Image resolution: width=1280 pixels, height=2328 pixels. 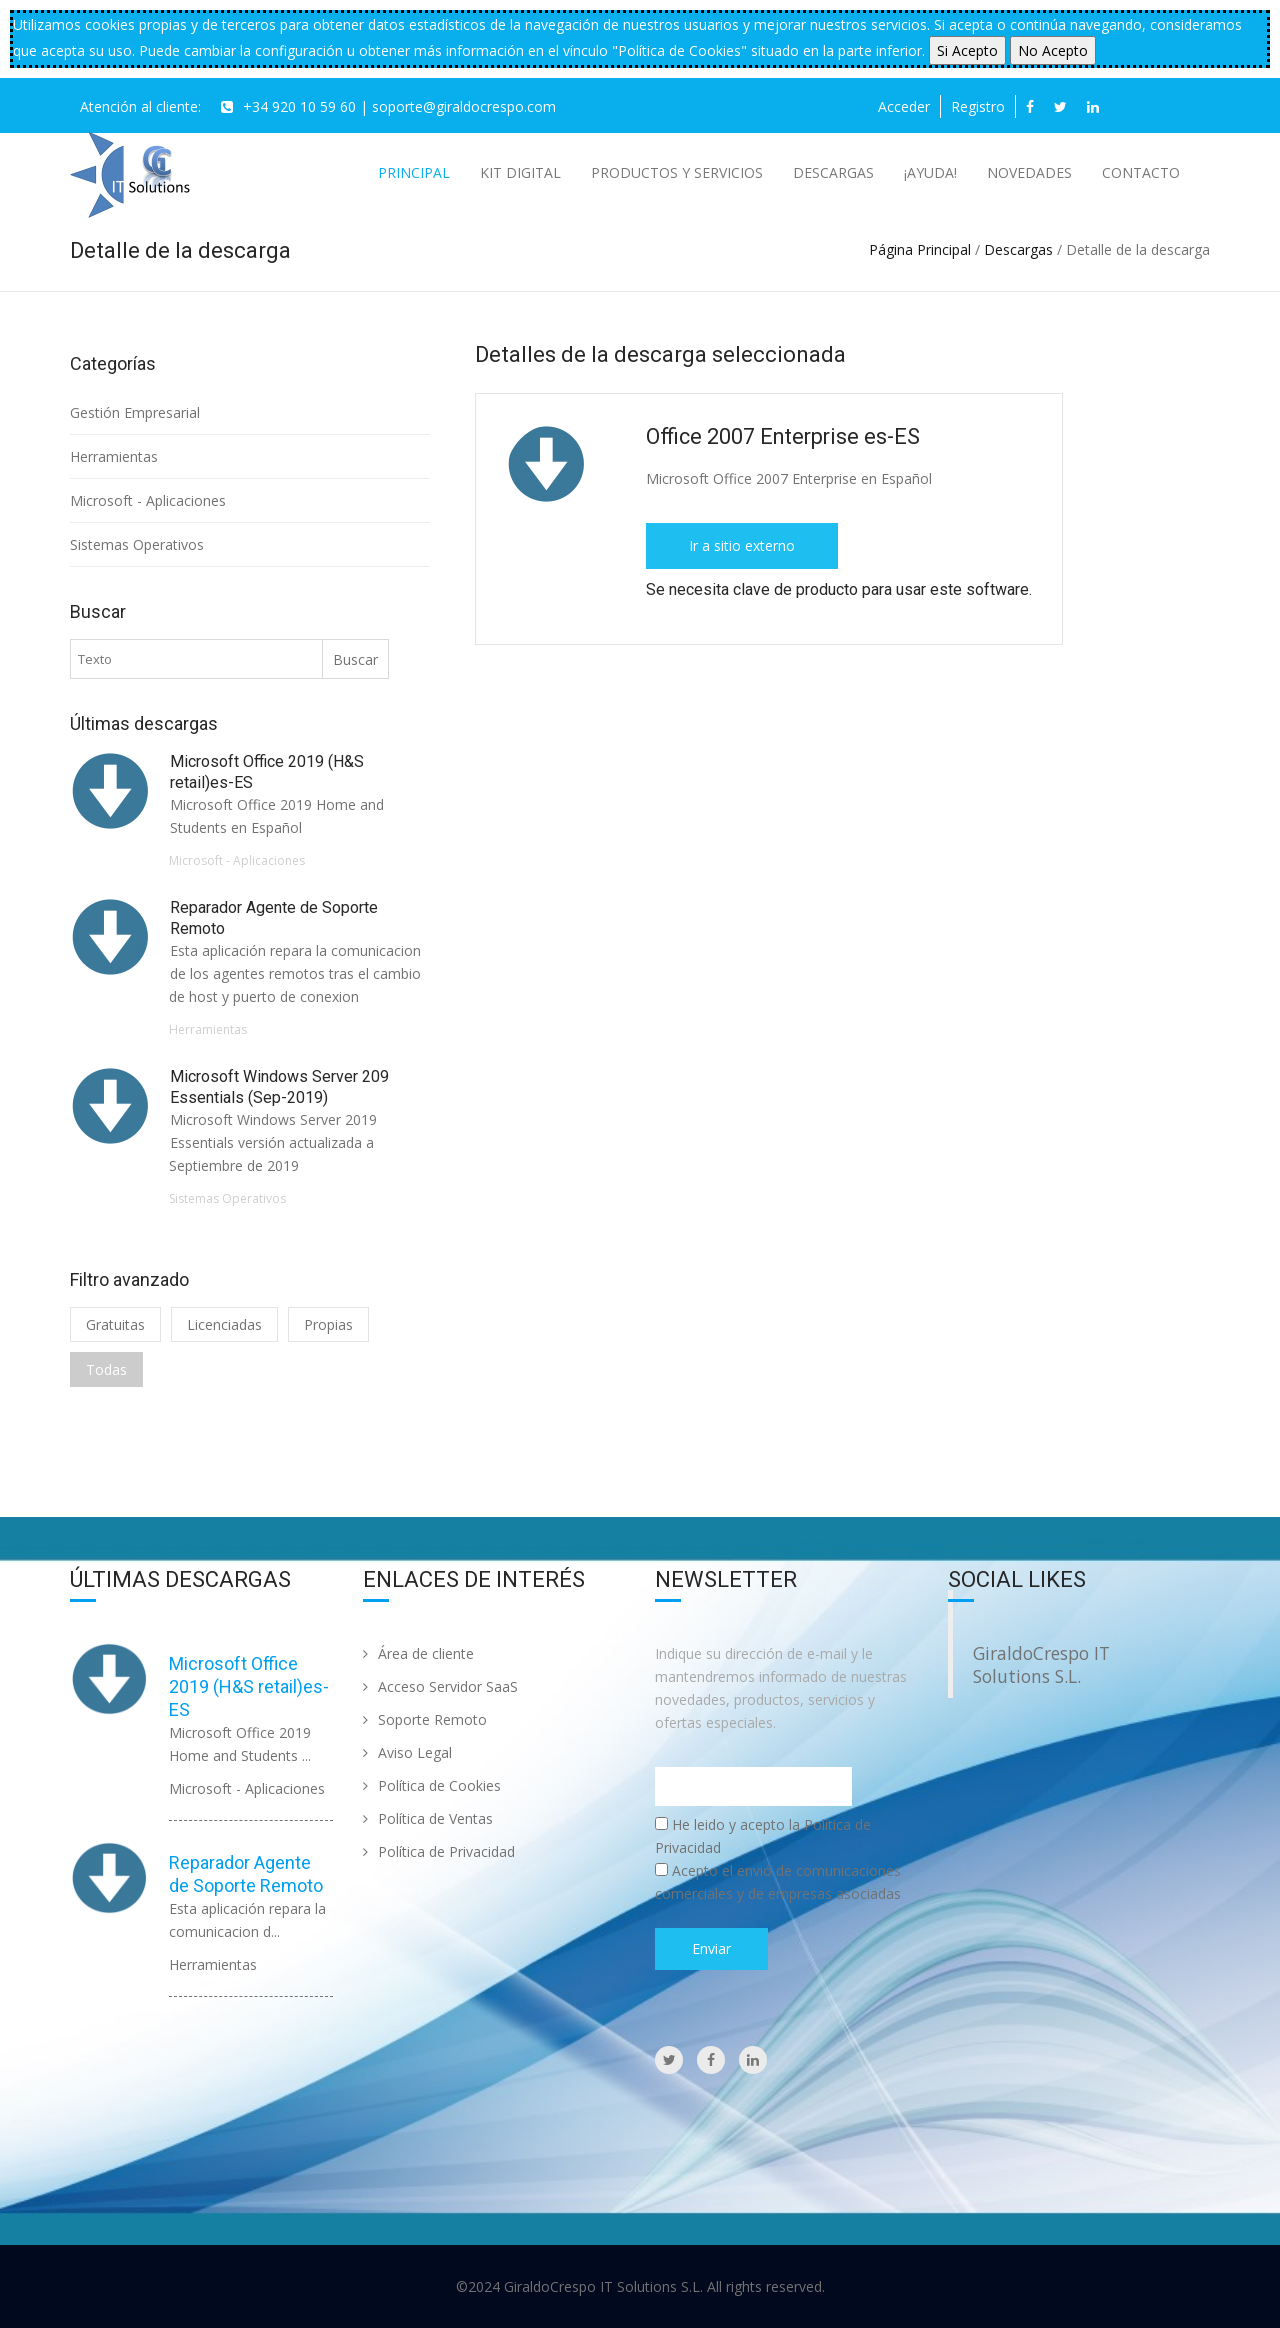 What do you see at coordinates (249, 1686) in the screenshot?
I see `Microsoft Office 2019 (H&S retail)es-ES` at bounding box center [249, 1686].